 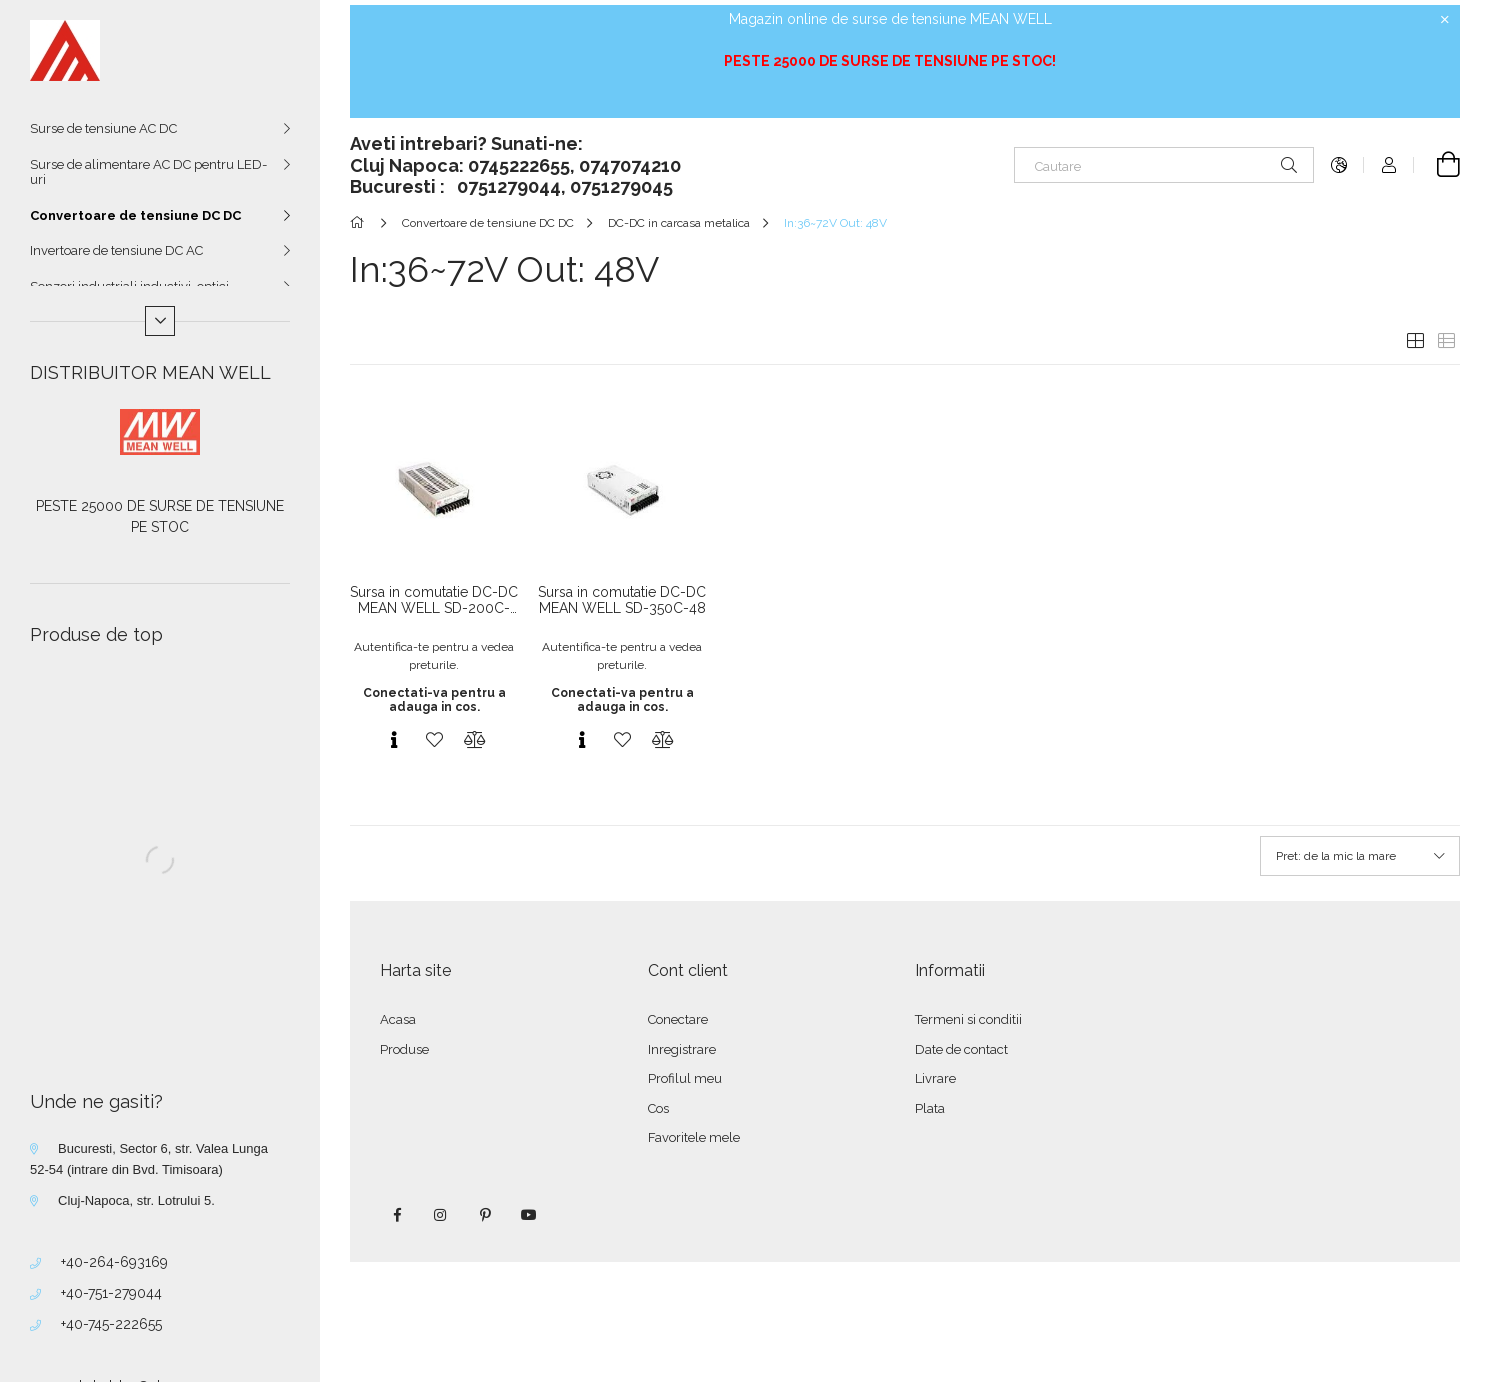 What do you see at coordinates (1360, 856) in the screenshot?
I see `[Ordine]` at bounding box center [1360, 856].